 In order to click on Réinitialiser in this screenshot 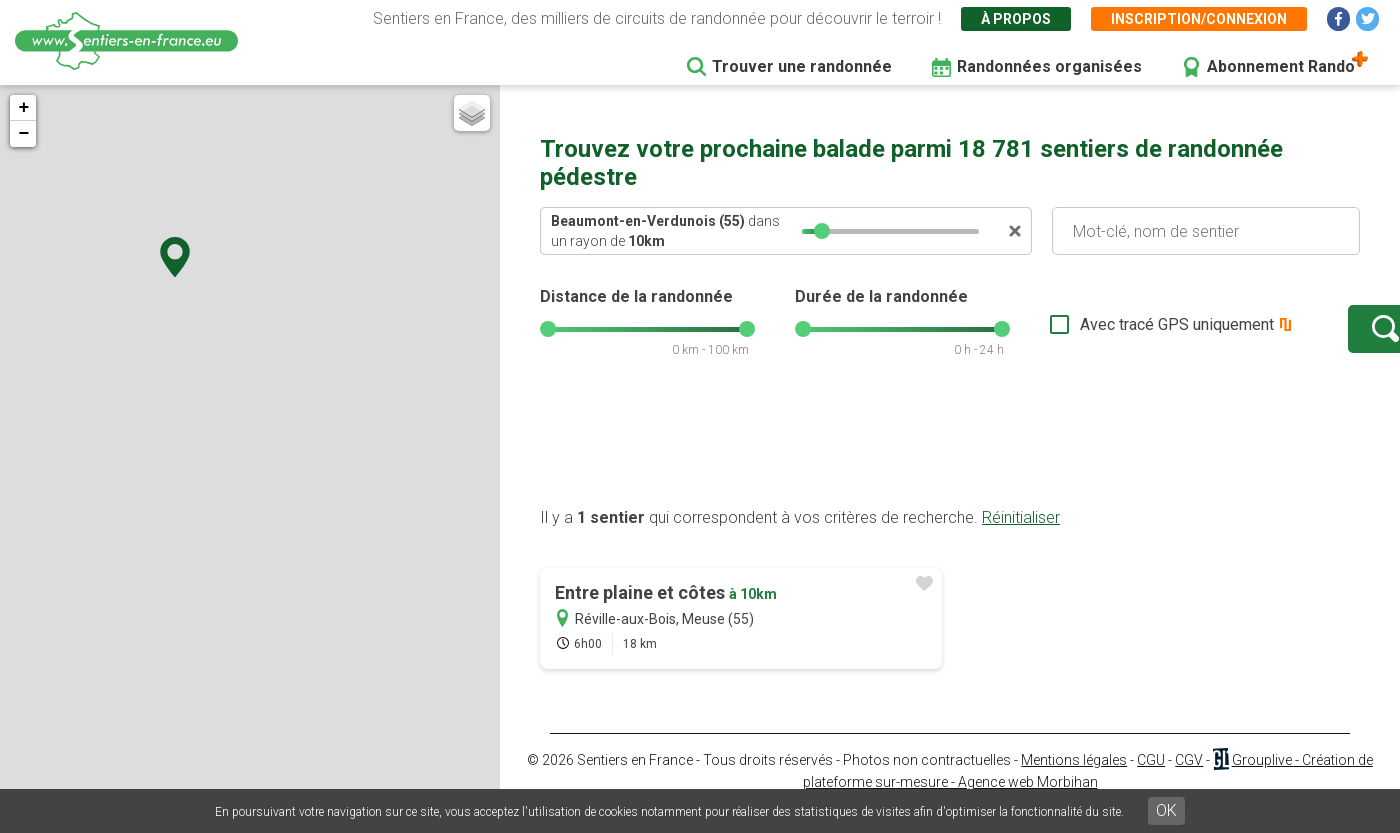, I will do `click(1021, 537)`.